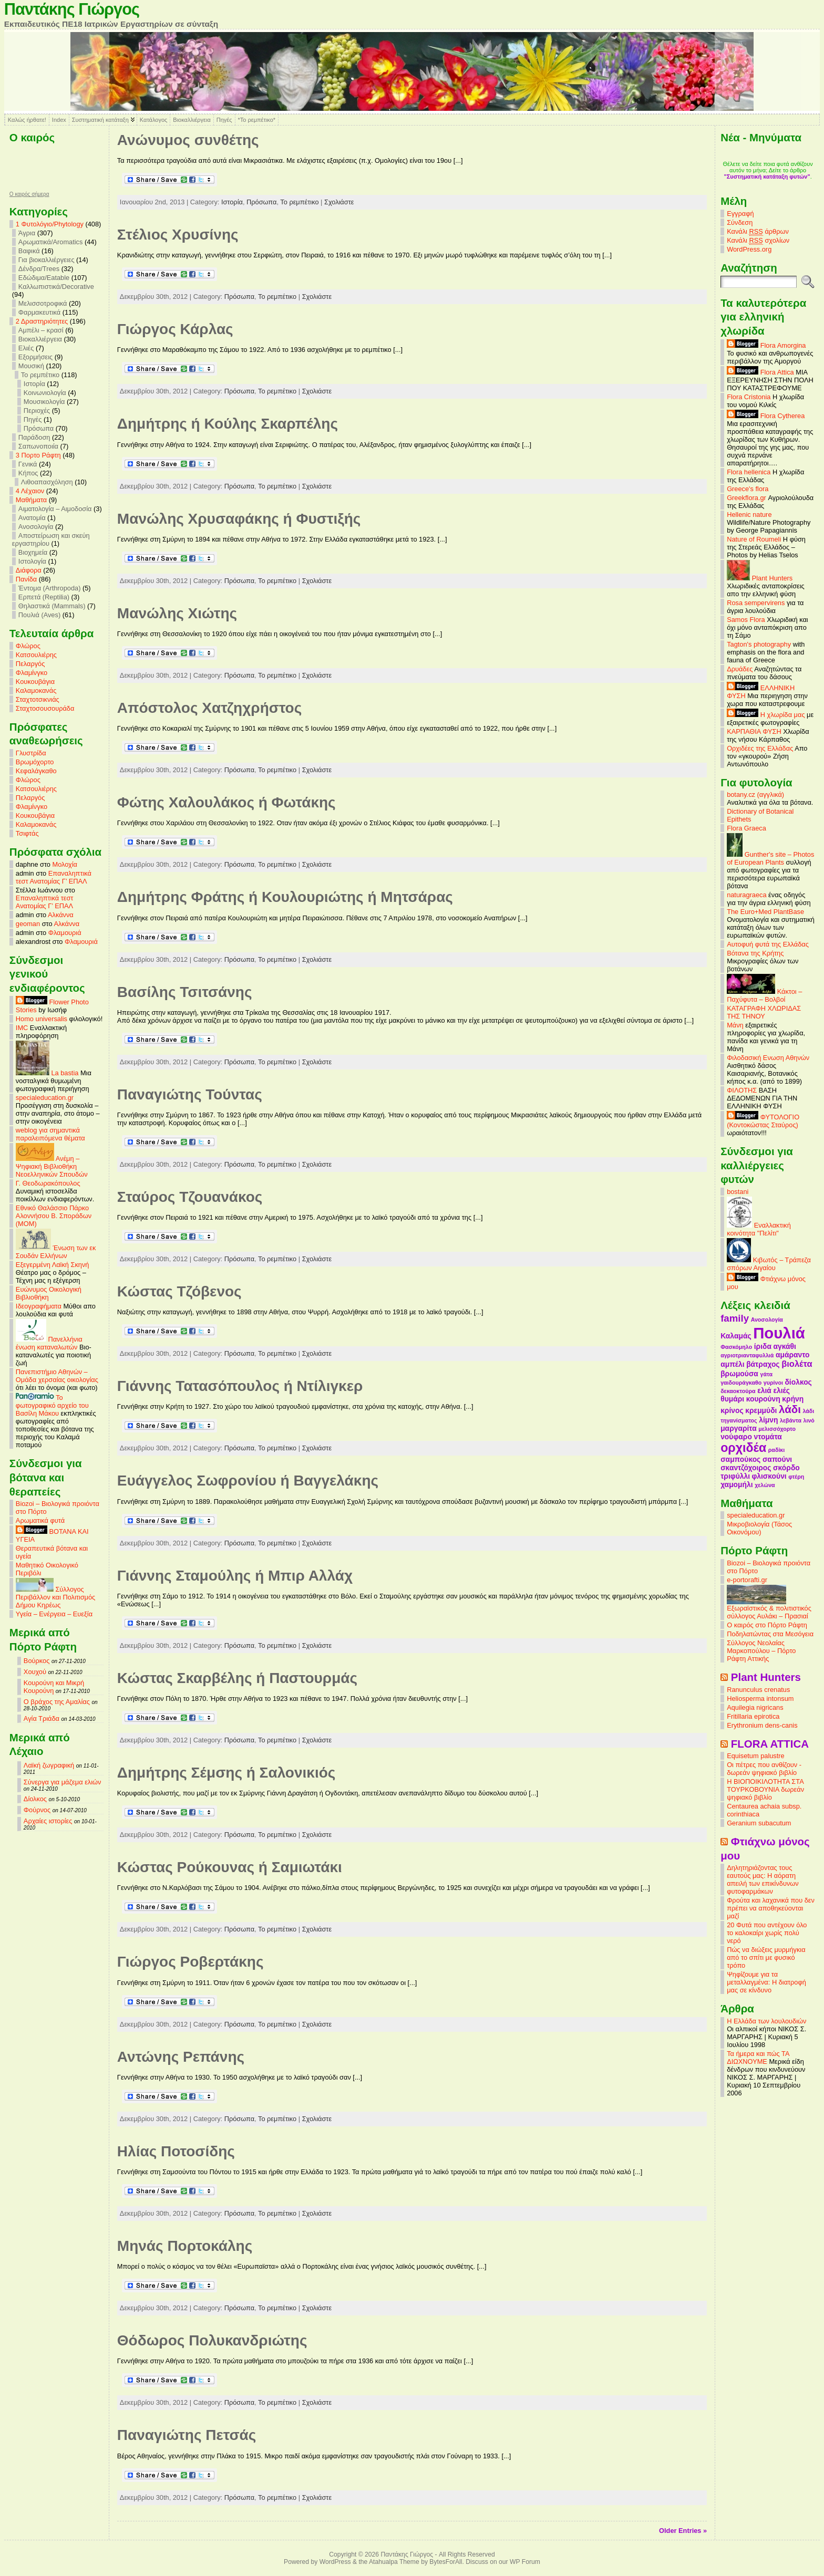 The height and width of the screenshot is (2576, 824). What do you see at coordinates (247, 1480) in the screenshot?
I see `Ευάγγελος Σωφρονίου ή Βαγγελάκης` at bounding box center [247, 1480].